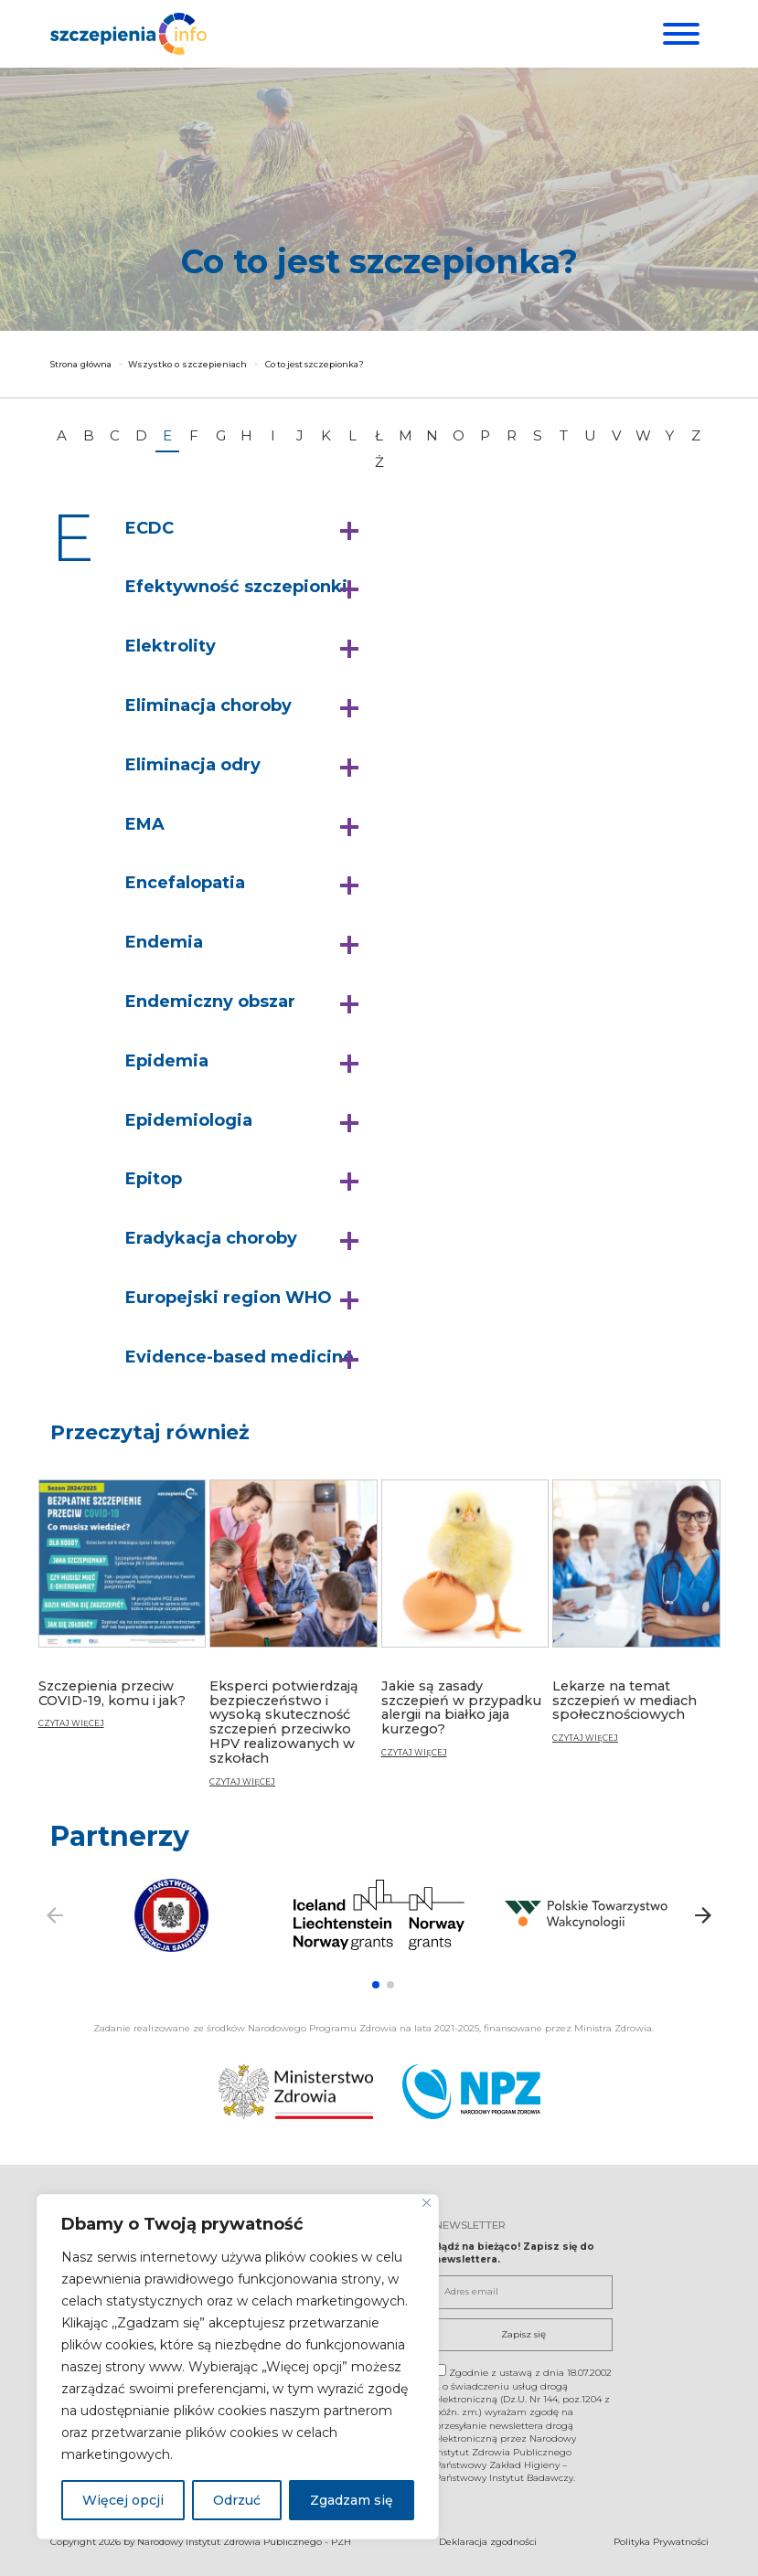 Image resolution: width=758 pixels, height=2576 pixels. Describe the element at coordinates (123, 2500) in the screenshot. I see `Więcej opcji` at that location.